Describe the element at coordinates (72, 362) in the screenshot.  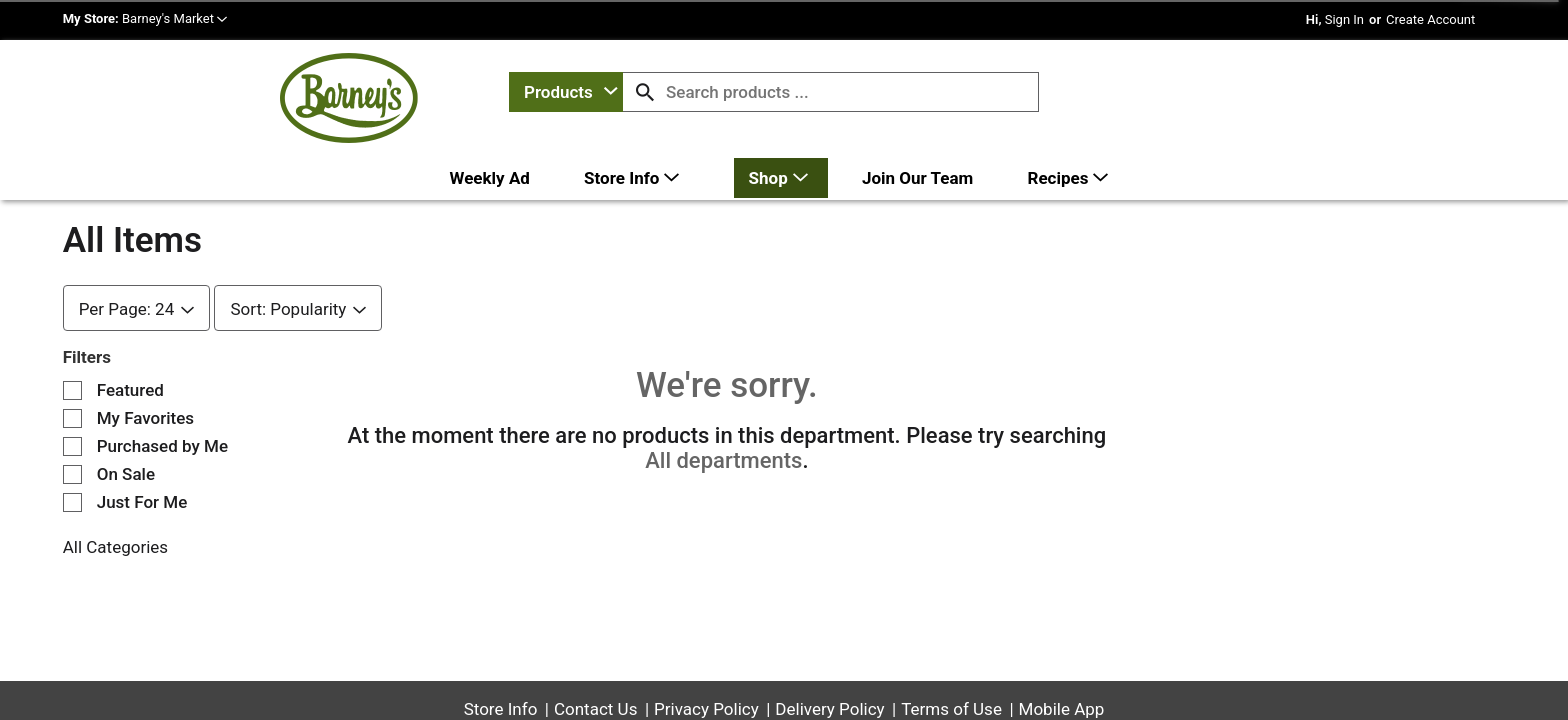
I see `[Filter by My Favorites]` at that location.